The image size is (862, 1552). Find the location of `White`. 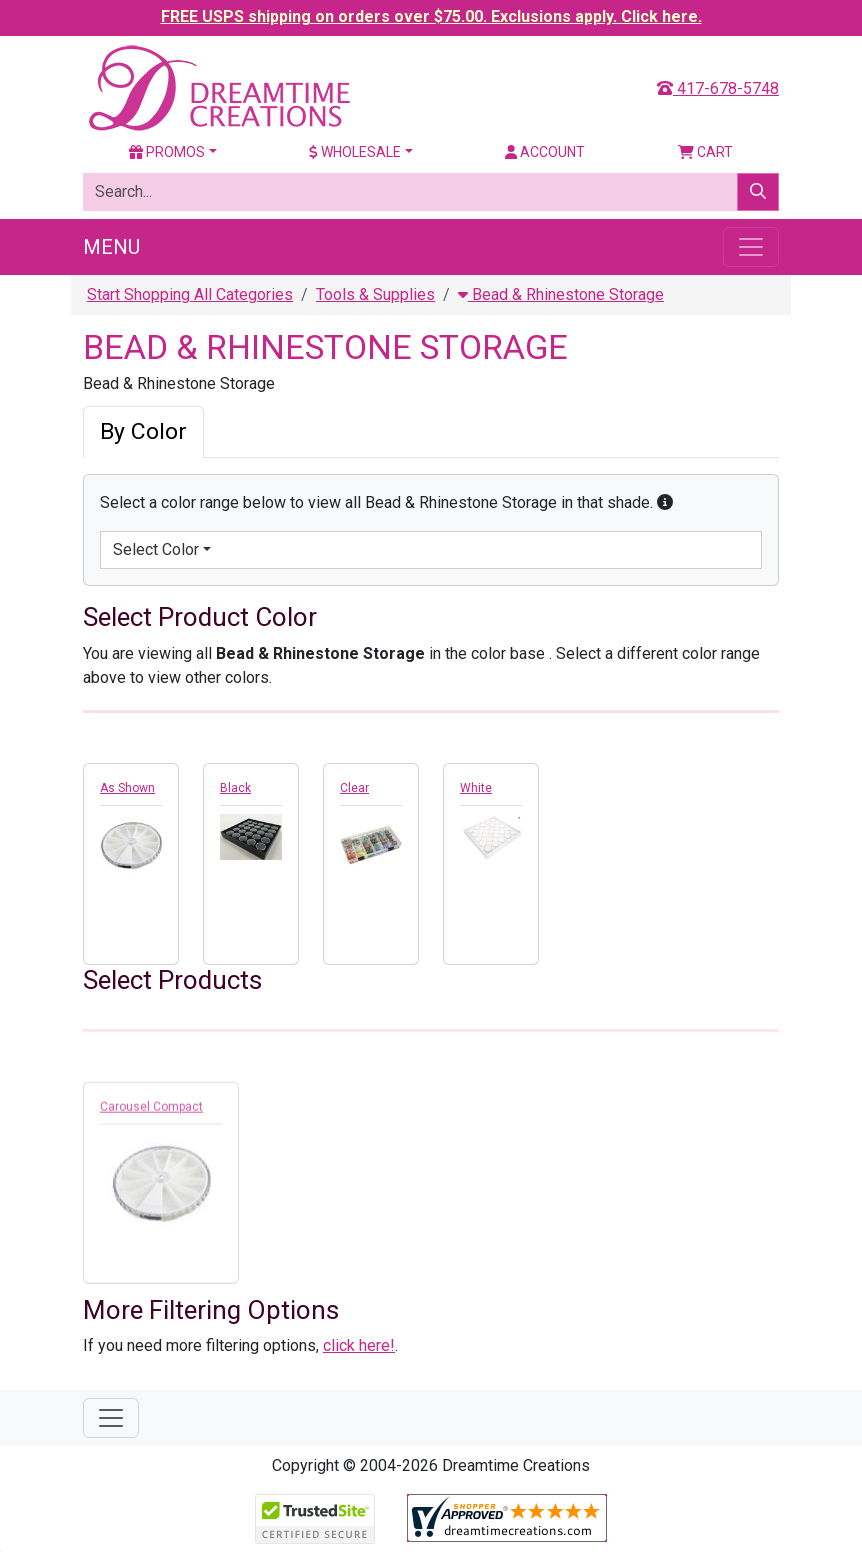

White is located at coordinates (476, 788).